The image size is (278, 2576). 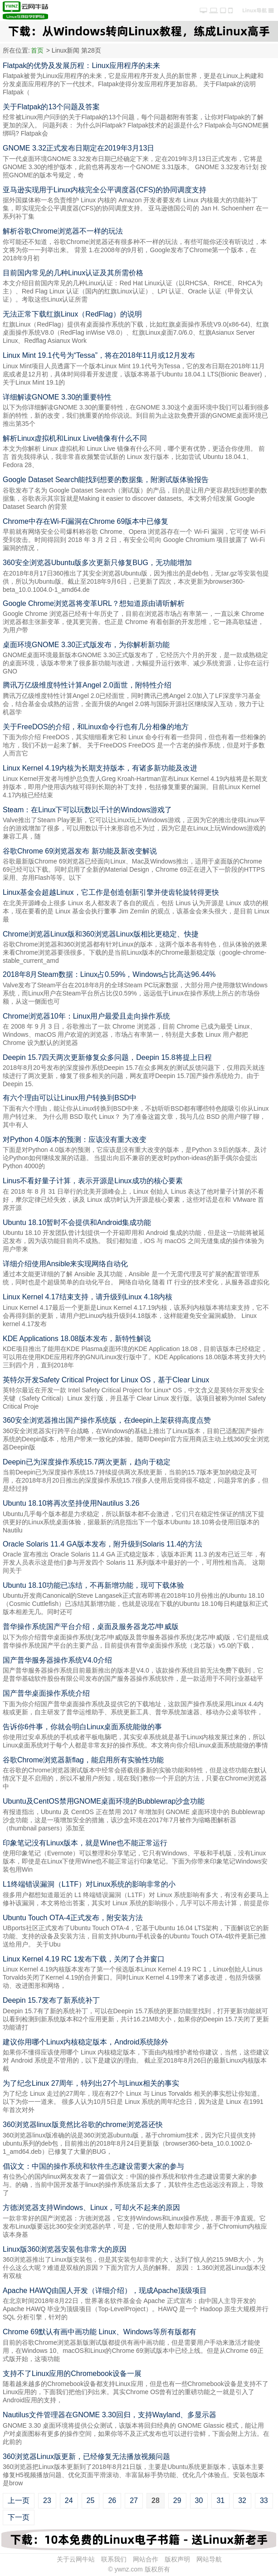 What do you see at coordinates (97, 562) in the screenshot?
I see `360安全浏览器Ubuntu版多次更新只修复BUG，无功能增加` at bounding box center [97, 562].